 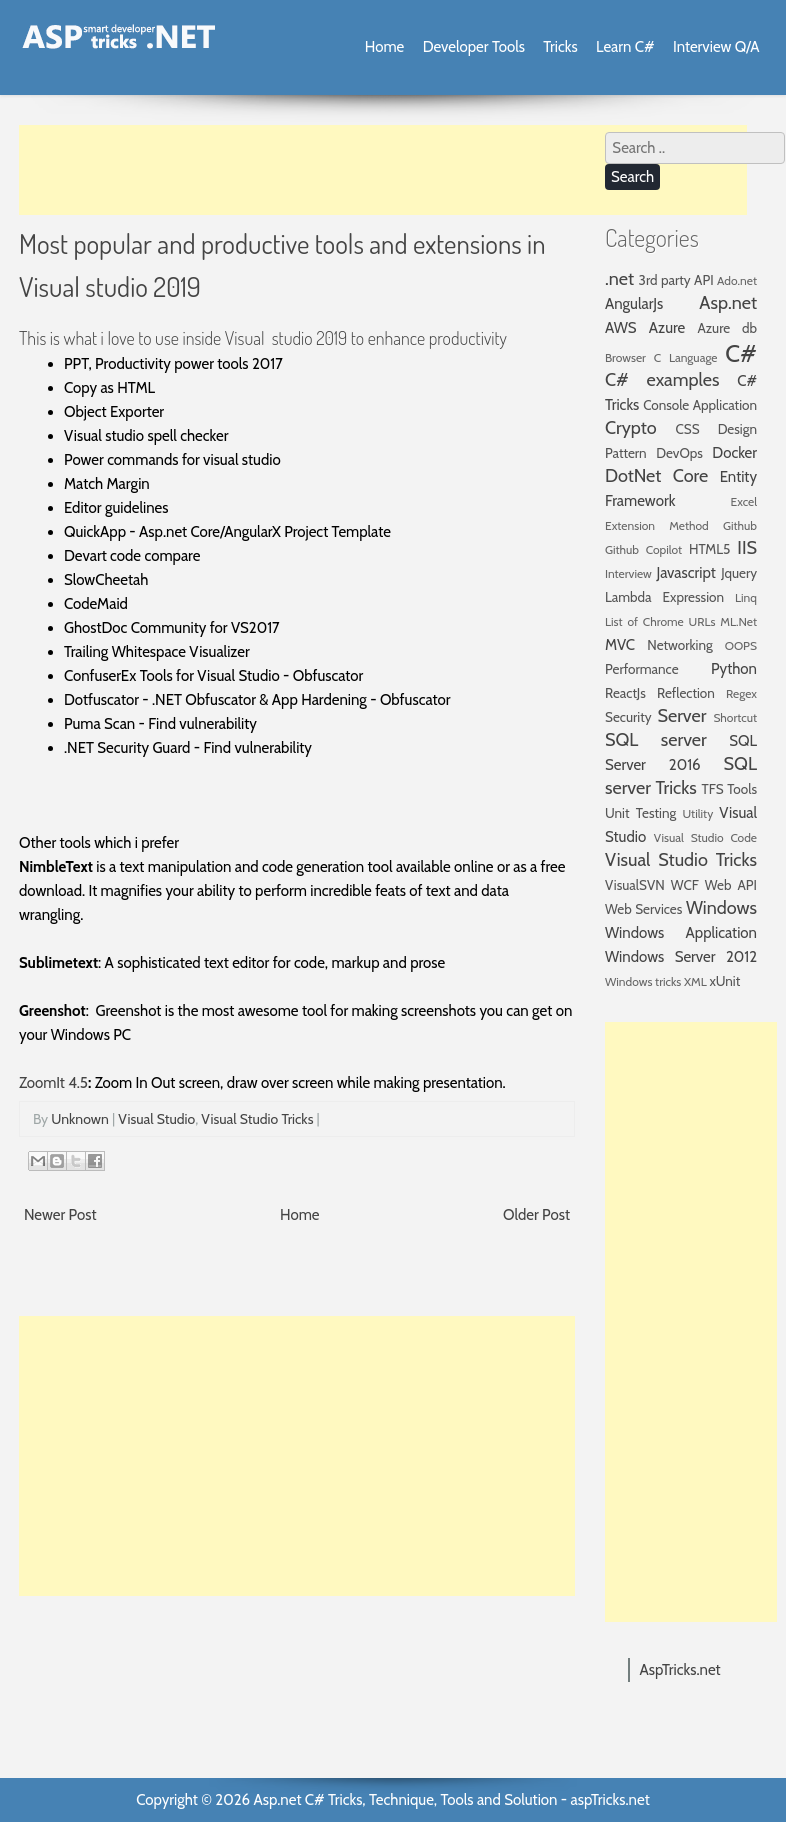 What do you see at coordinates (628, 573) in the screenshot?
I see `Interview` at bounding box center [628, 573].